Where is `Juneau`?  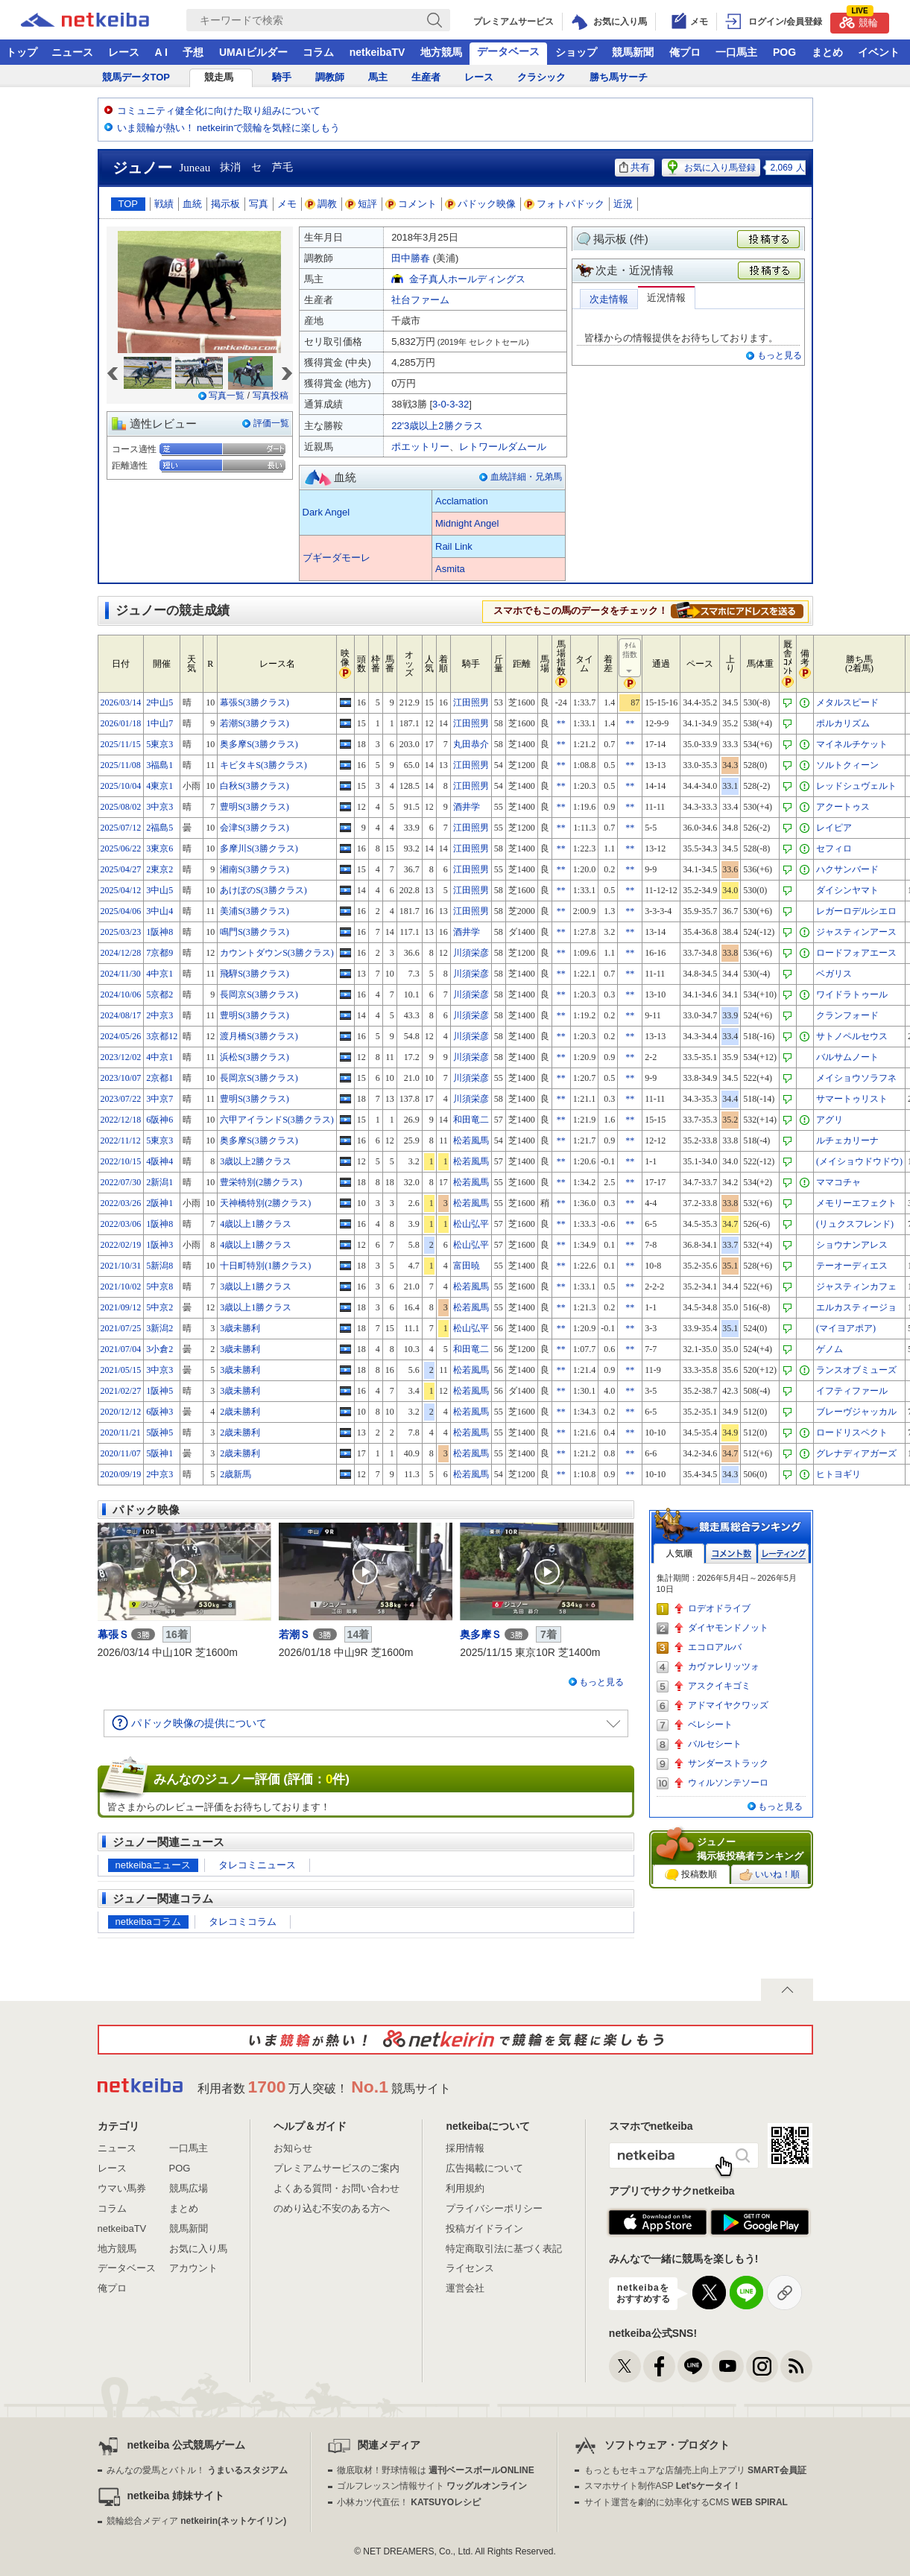
Juneau is located at coordinates (195, 168).